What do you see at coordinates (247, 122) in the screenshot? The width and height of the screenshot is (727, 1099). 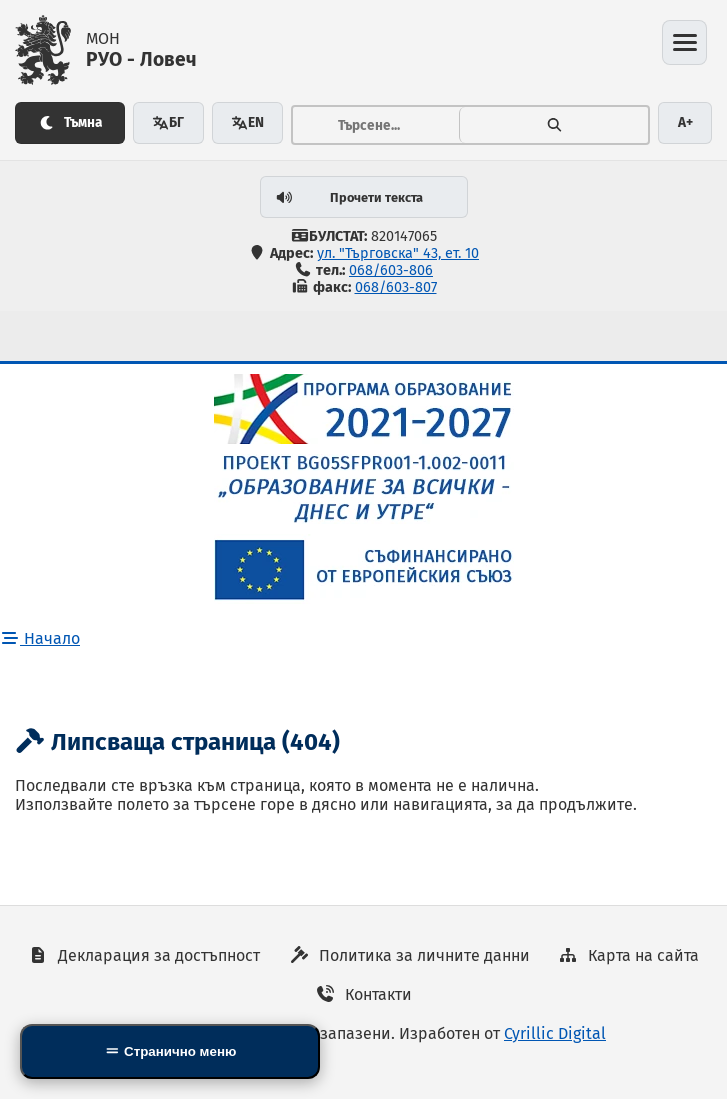 I see `EN` at bounding box center [247, 122].